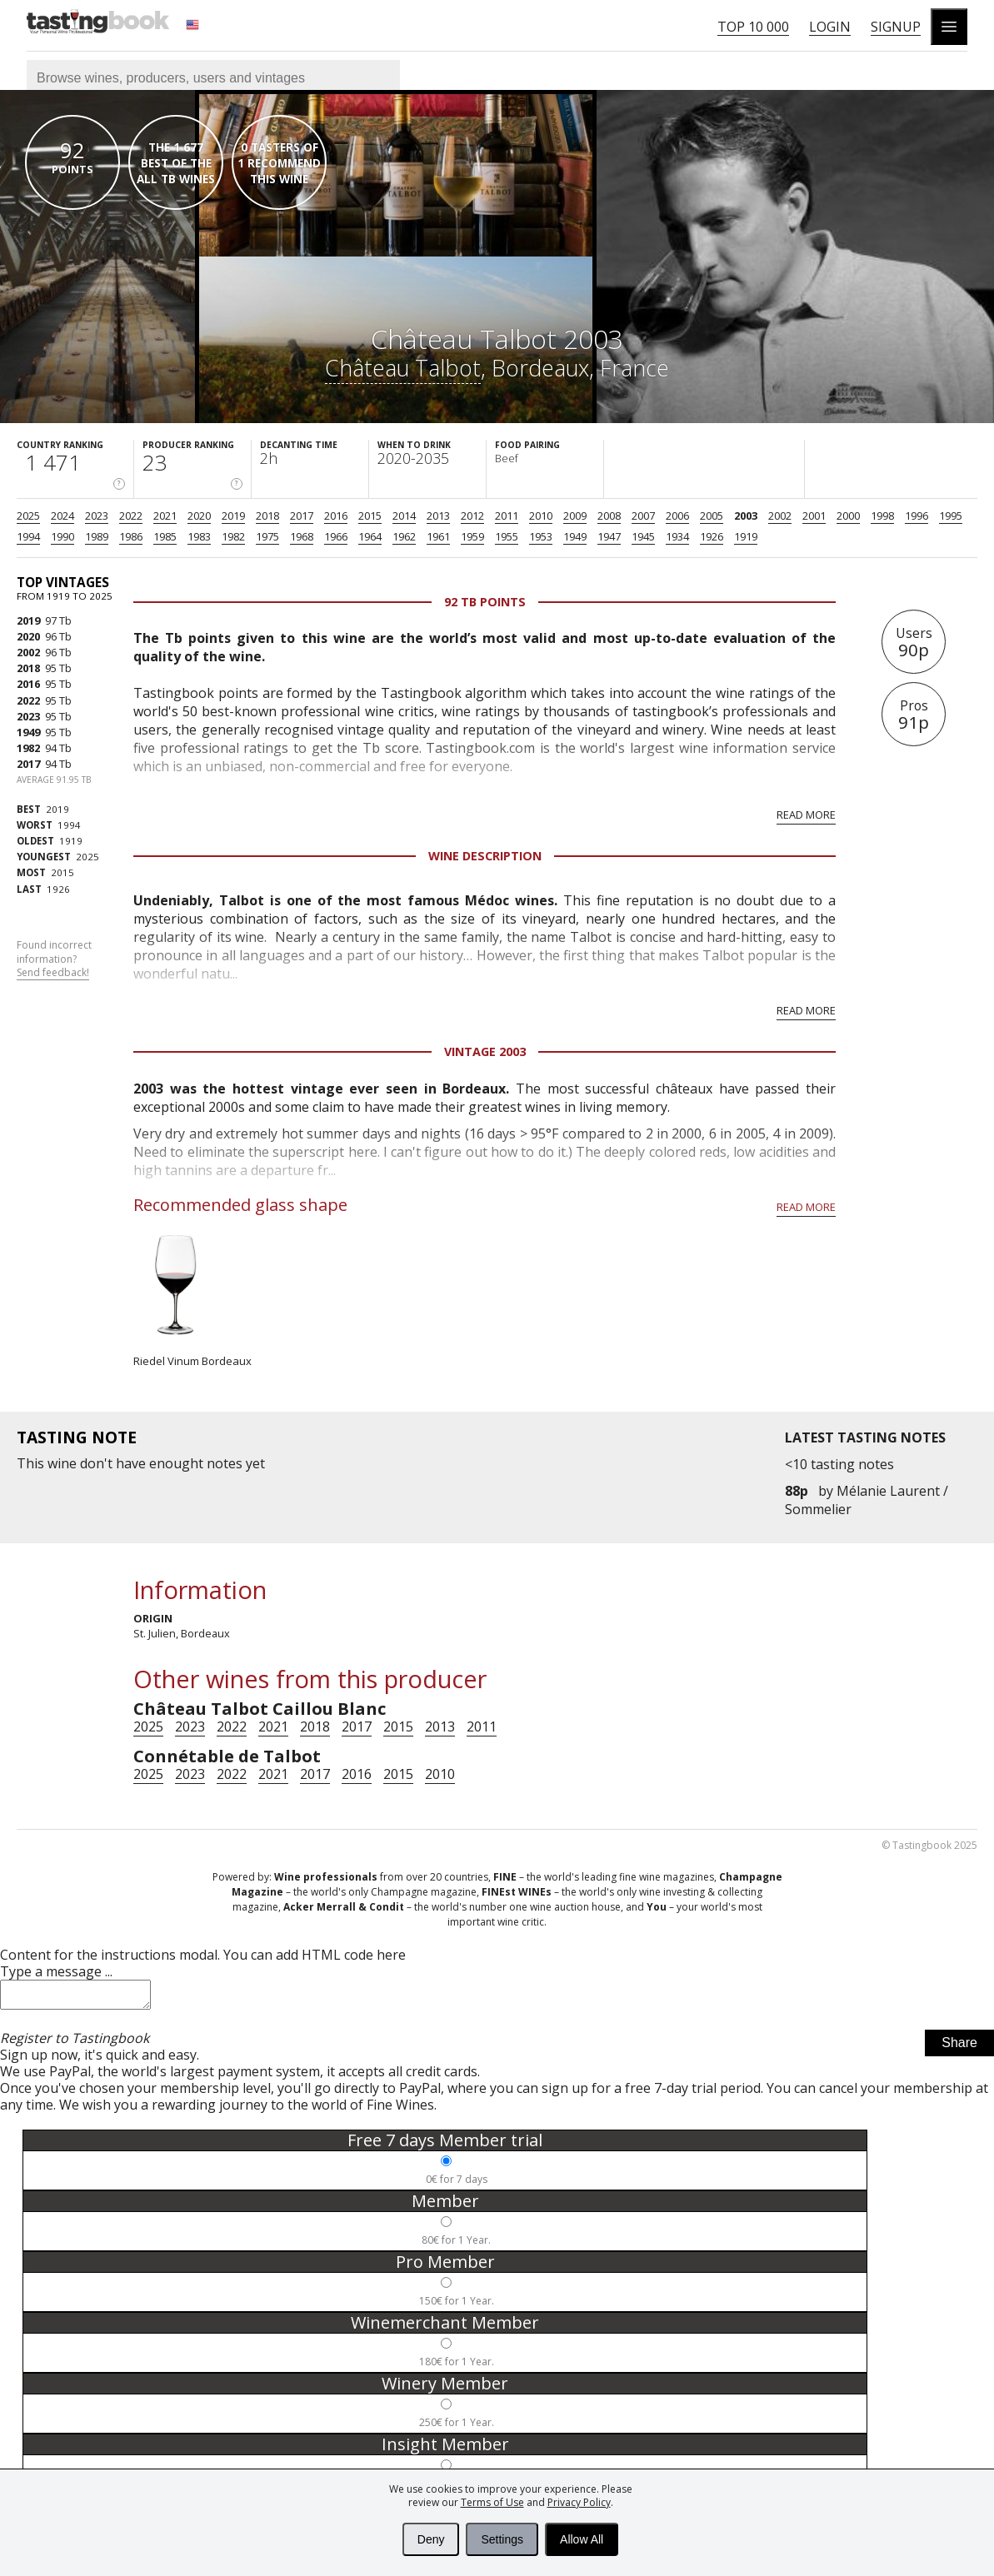  I want to click on 1962, so click(404, 536).